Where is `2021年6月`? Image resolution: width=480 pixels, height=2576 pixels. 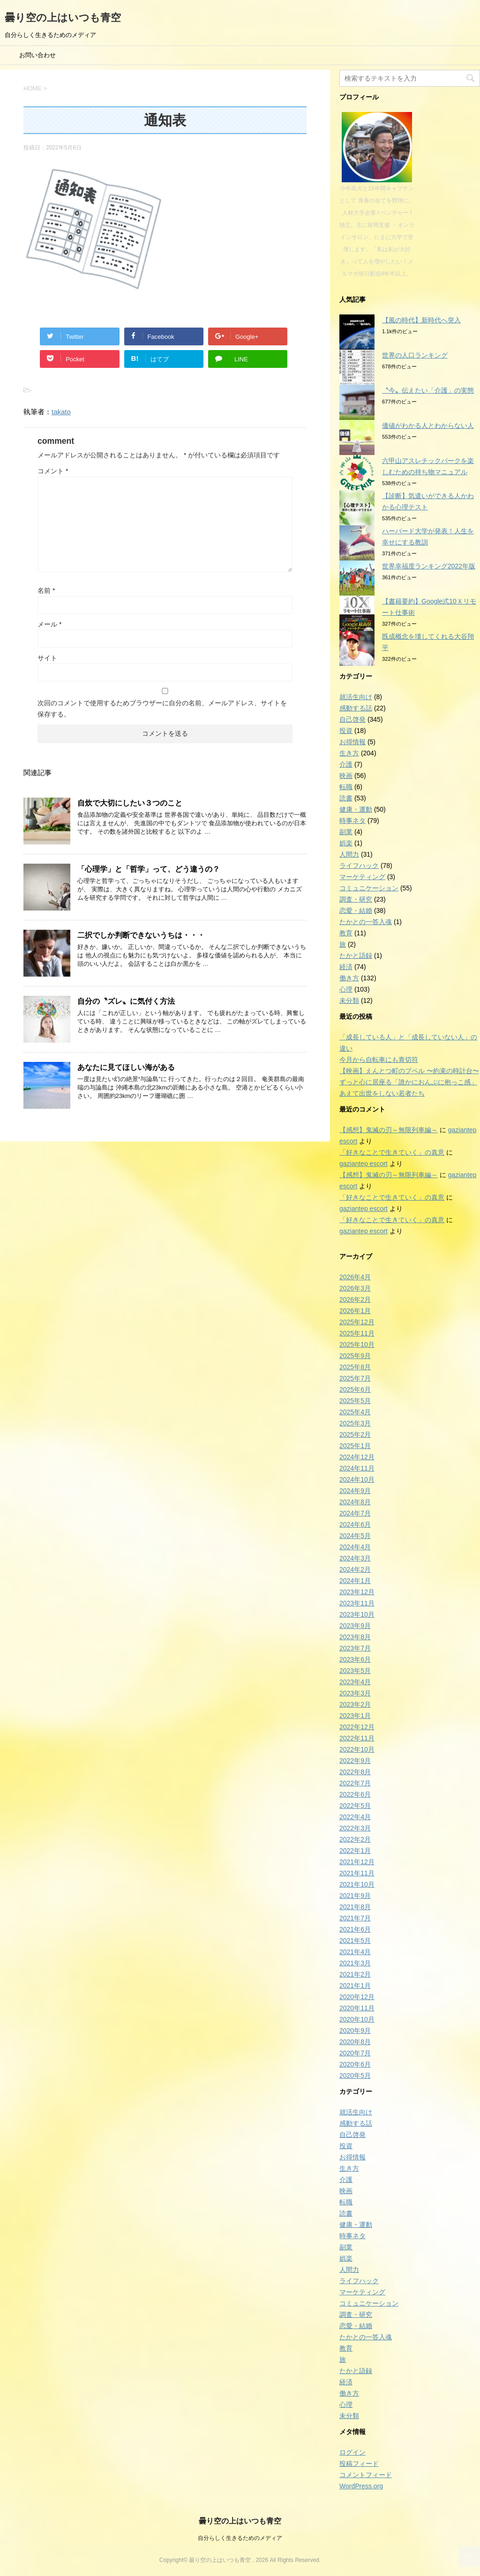
2021年6月 is located at coordinates (355, 1929).